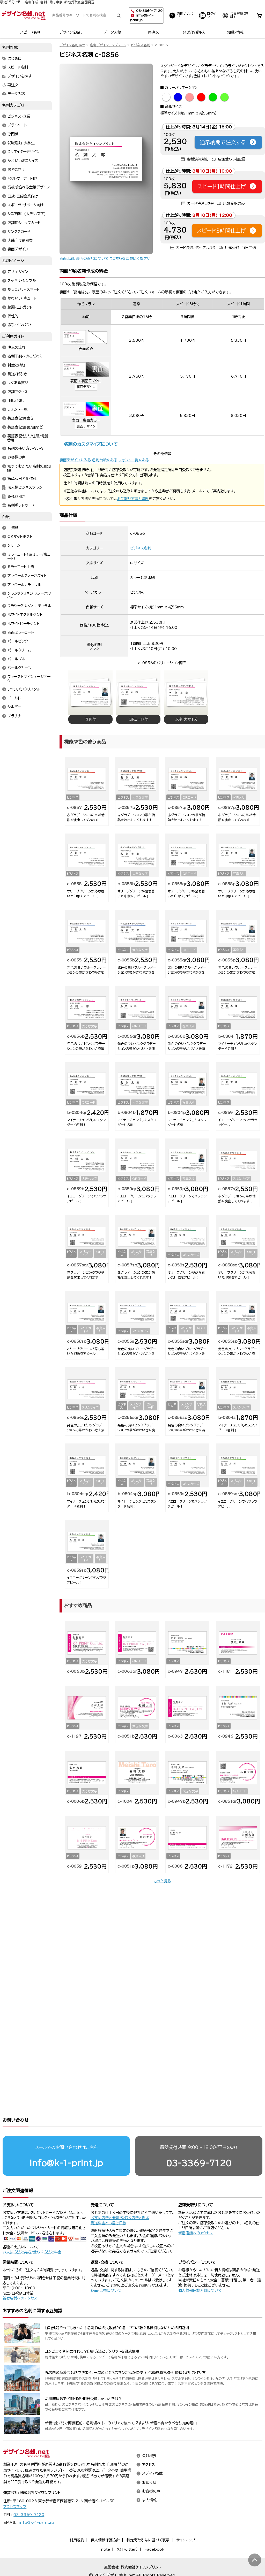 This screenshot has height=2576, width=265. I want to click on 高級感溢れる金銀デザイン, so click(29, 187).